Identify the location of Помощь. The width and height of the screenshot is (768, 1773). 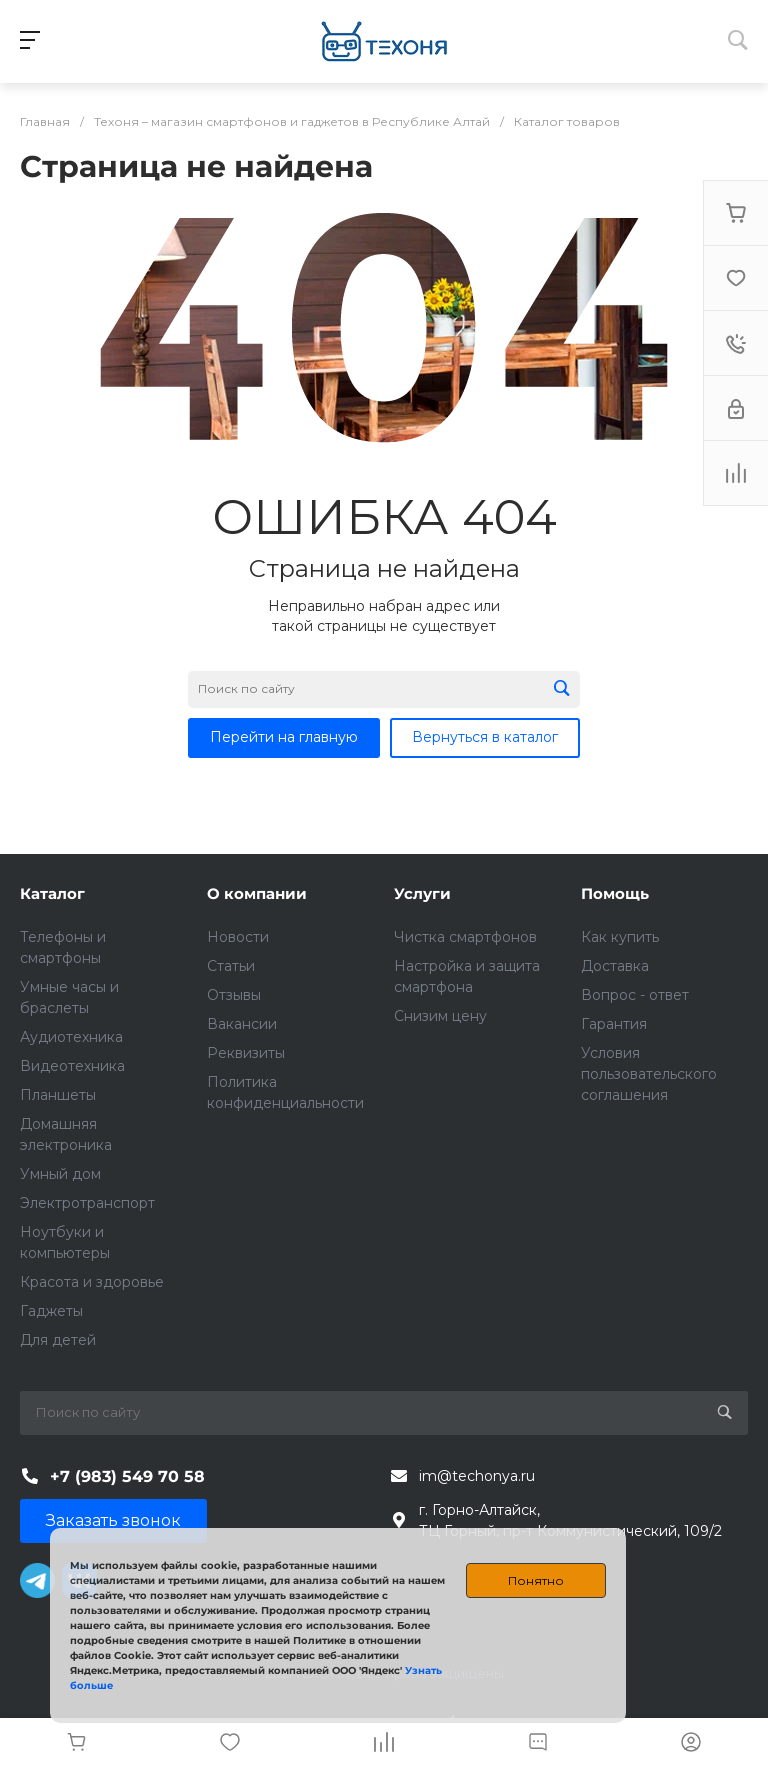
(615, 893).